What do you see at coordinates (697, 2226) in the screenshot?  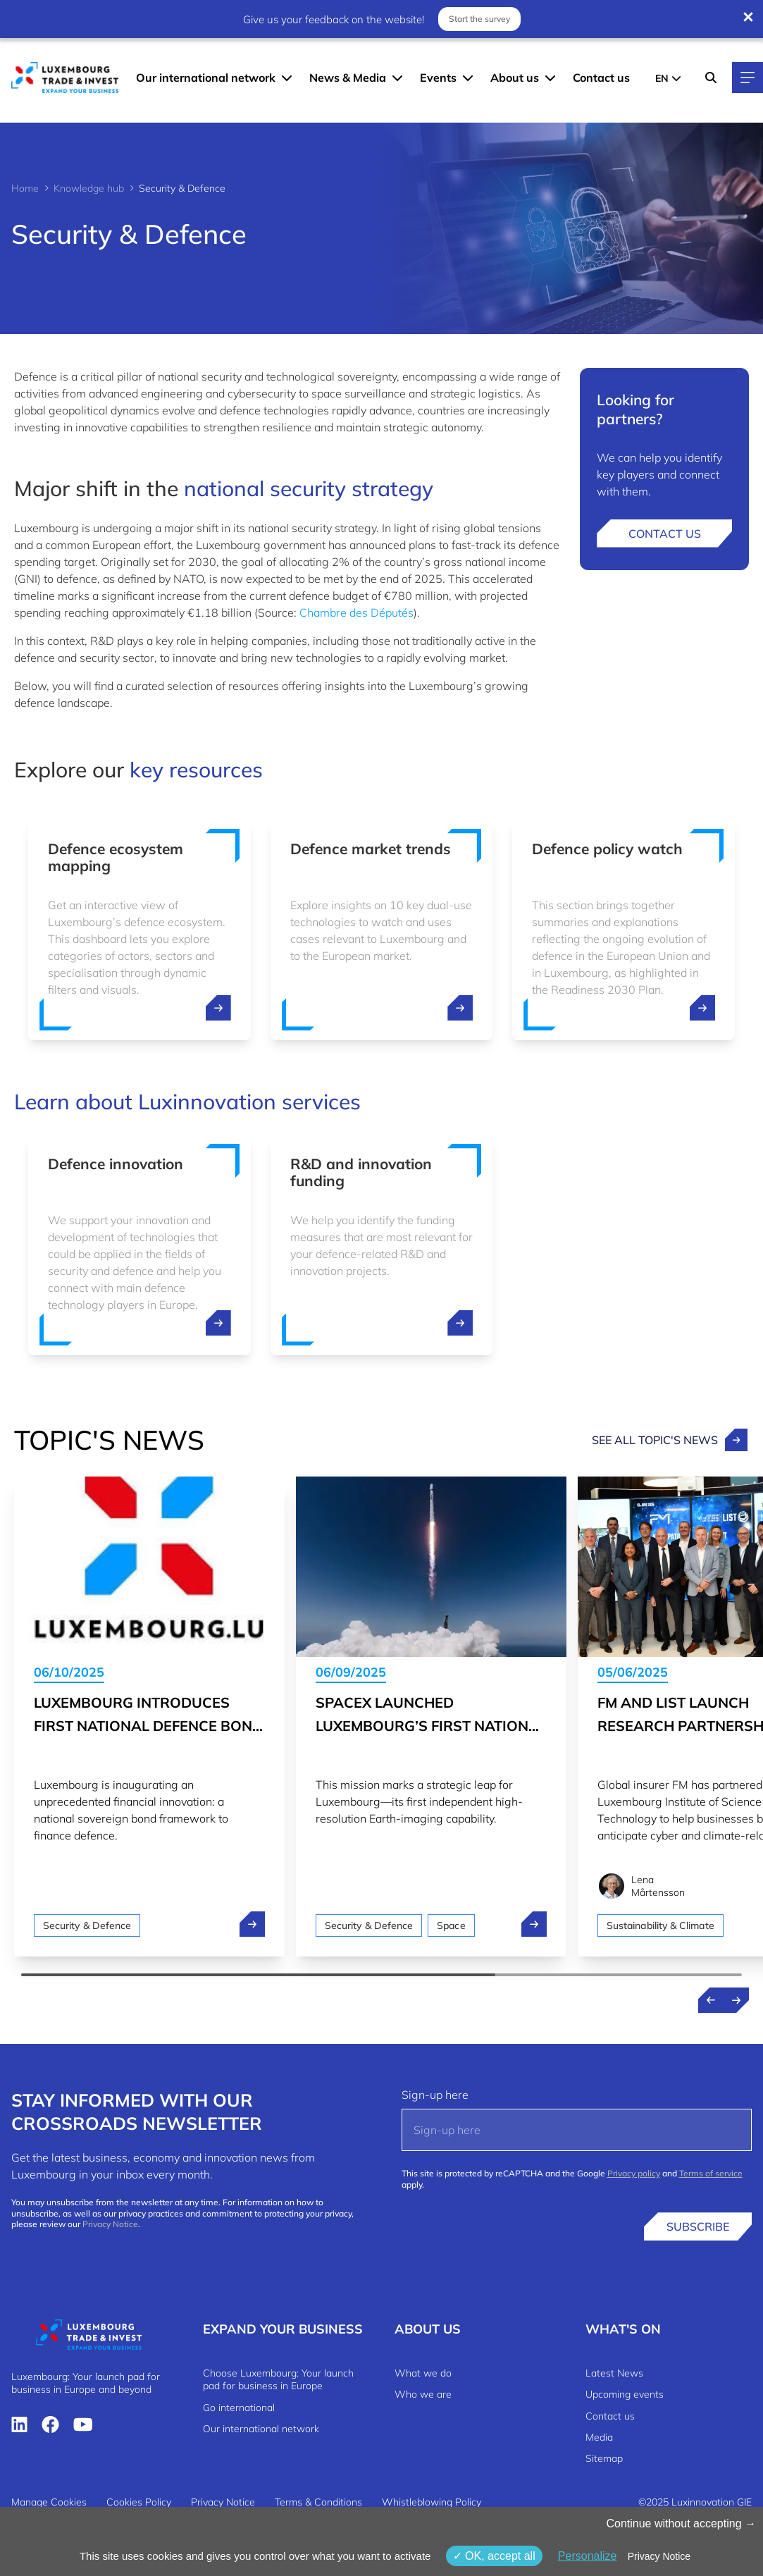 I see `Subscribe` at bounding box center [697, 2226].